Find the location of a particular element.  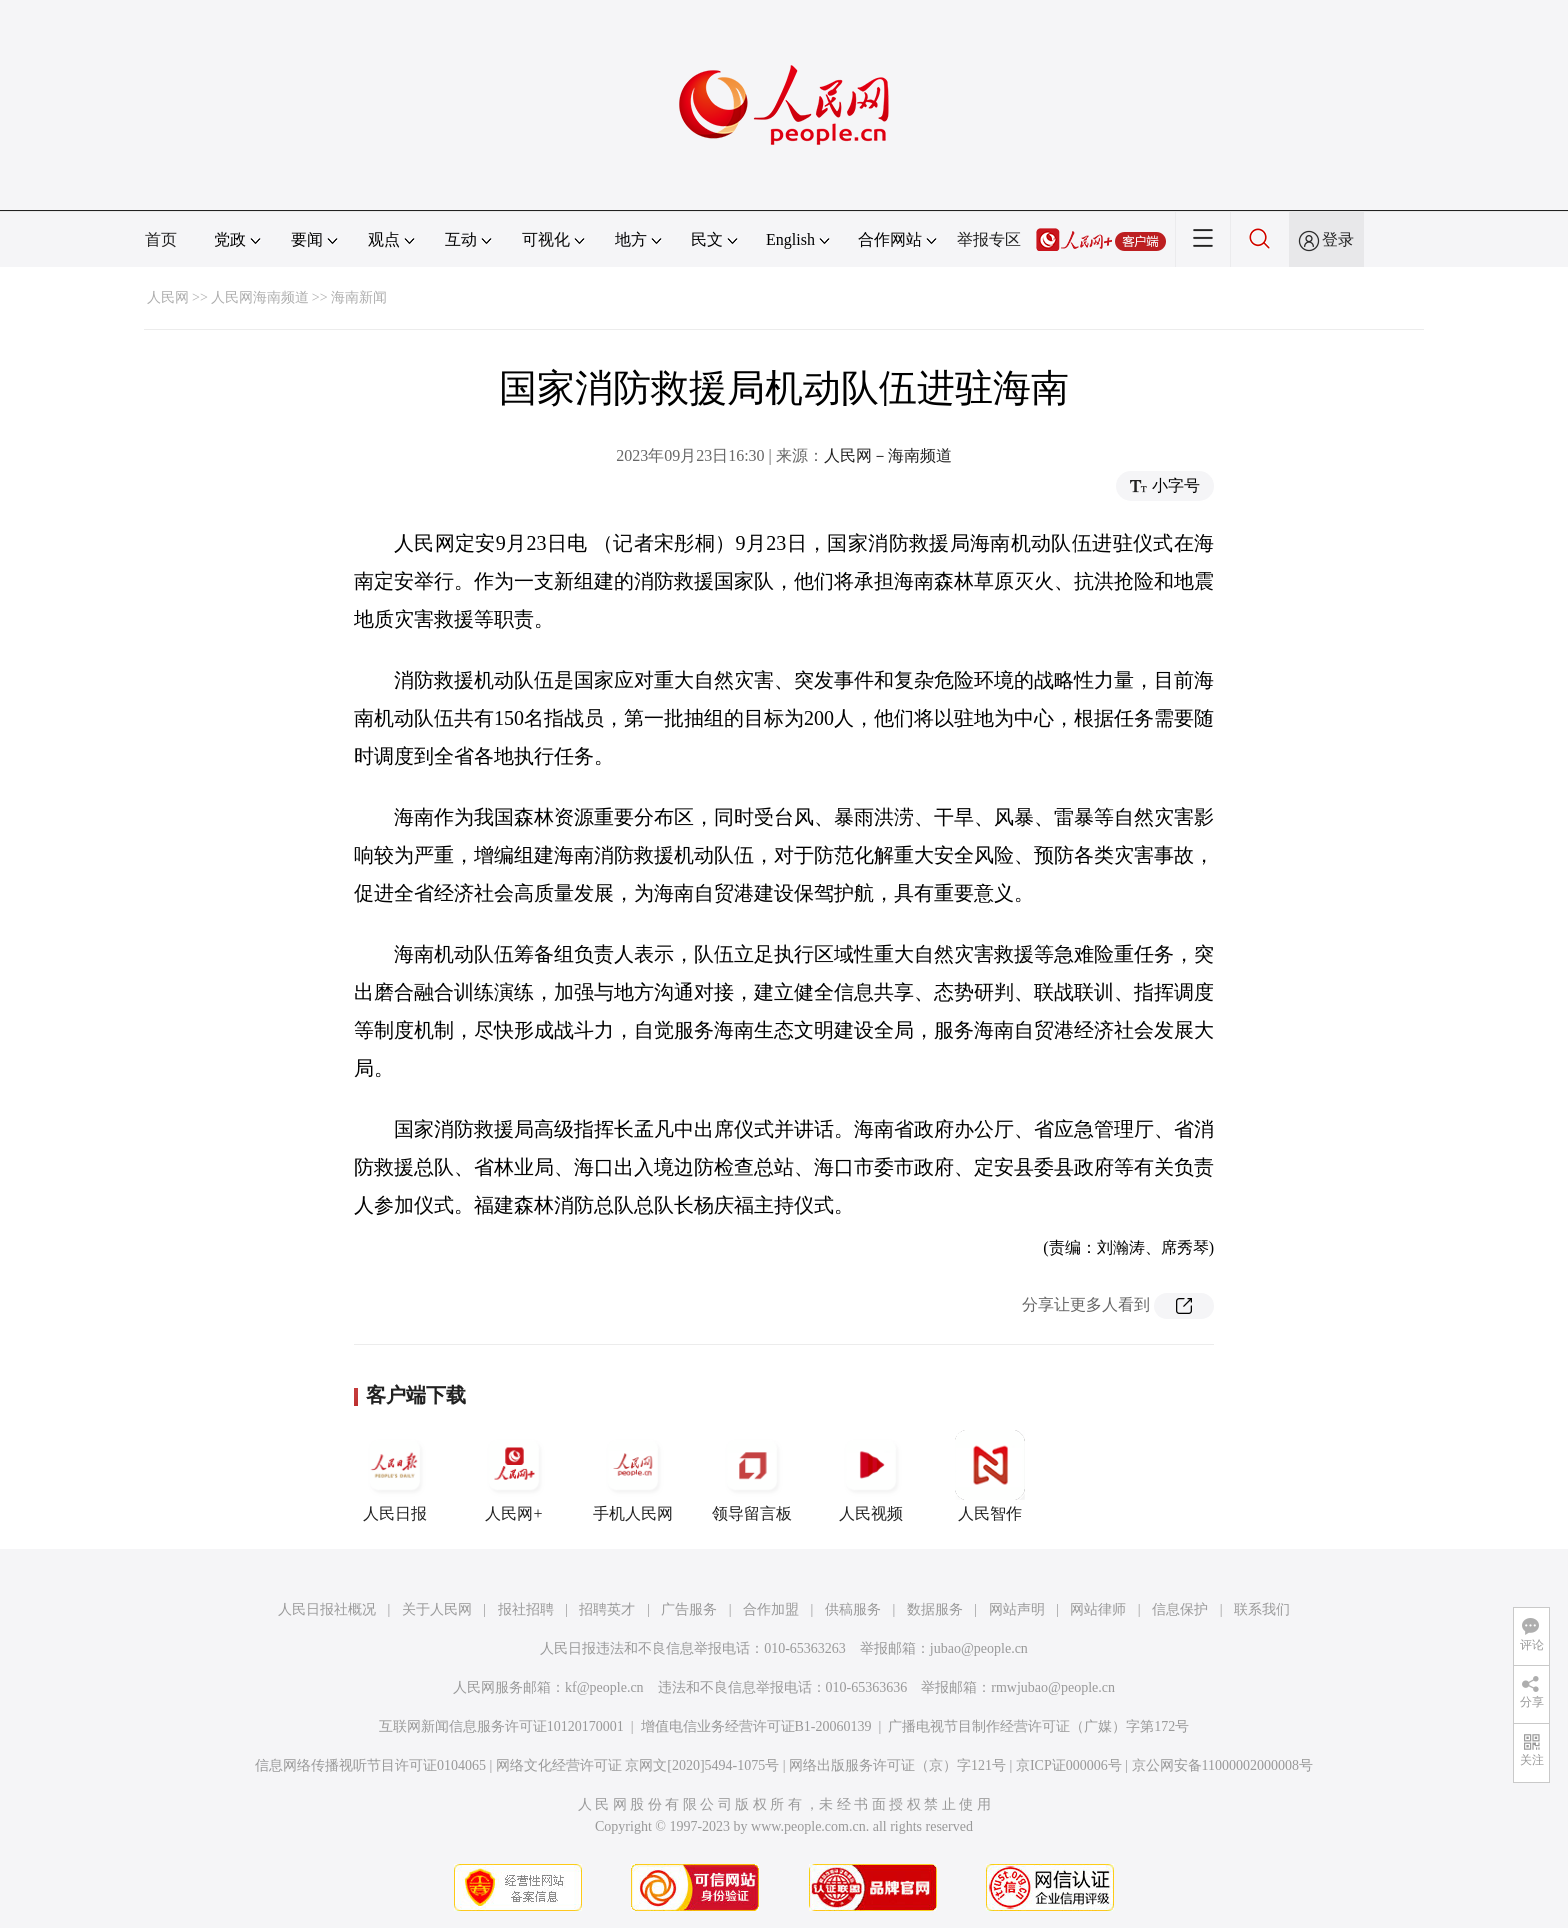

京ICP证000006号 is located at coordinates (1069, 1765).